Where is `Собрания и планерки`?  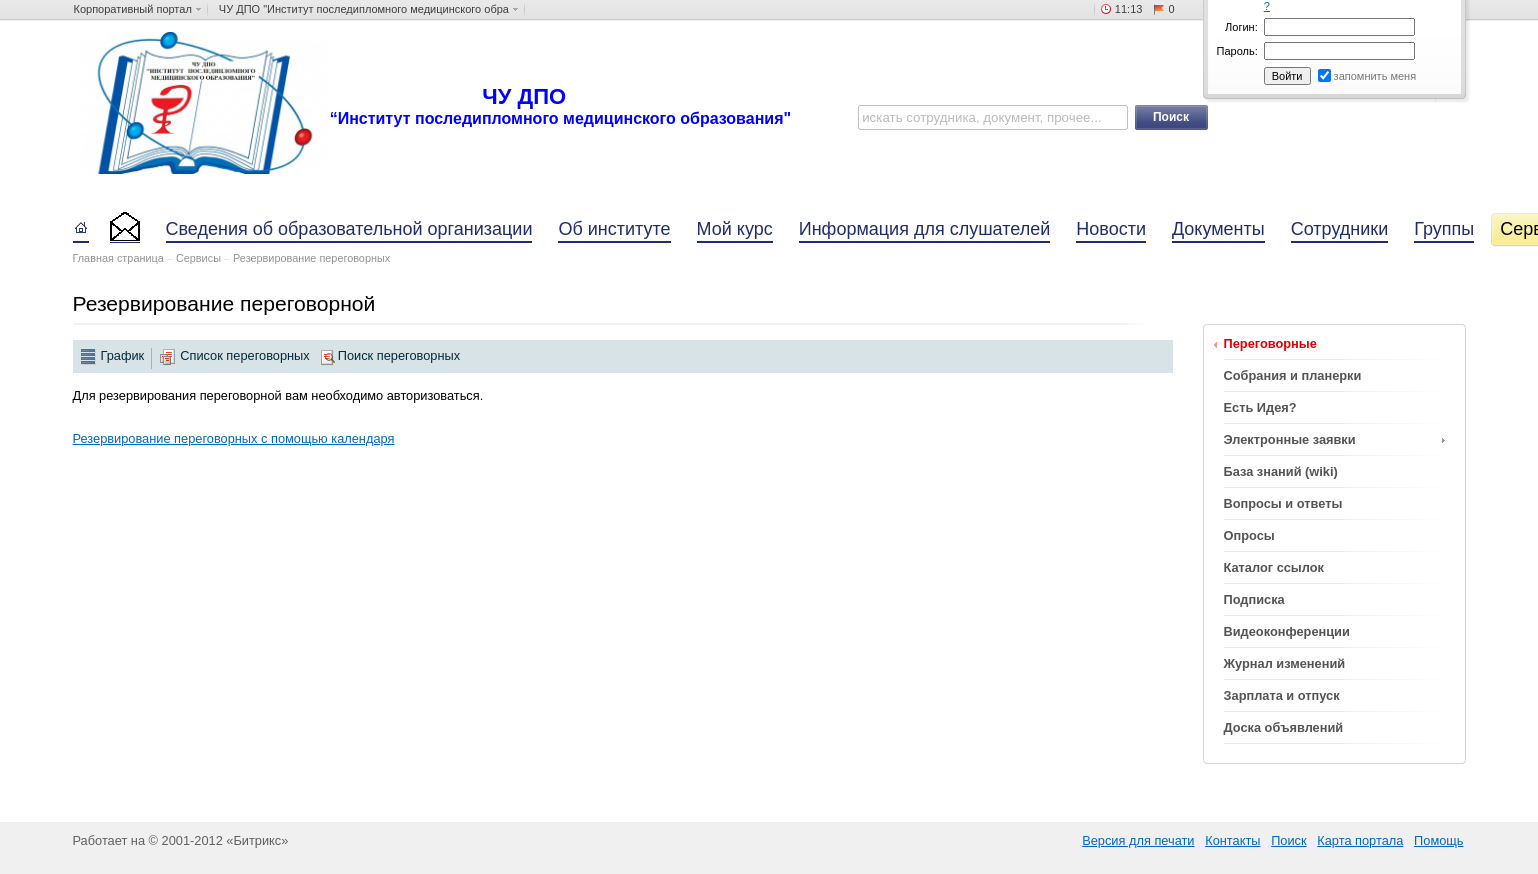 Собрания и планерки is located at coordinates (1293, 375).